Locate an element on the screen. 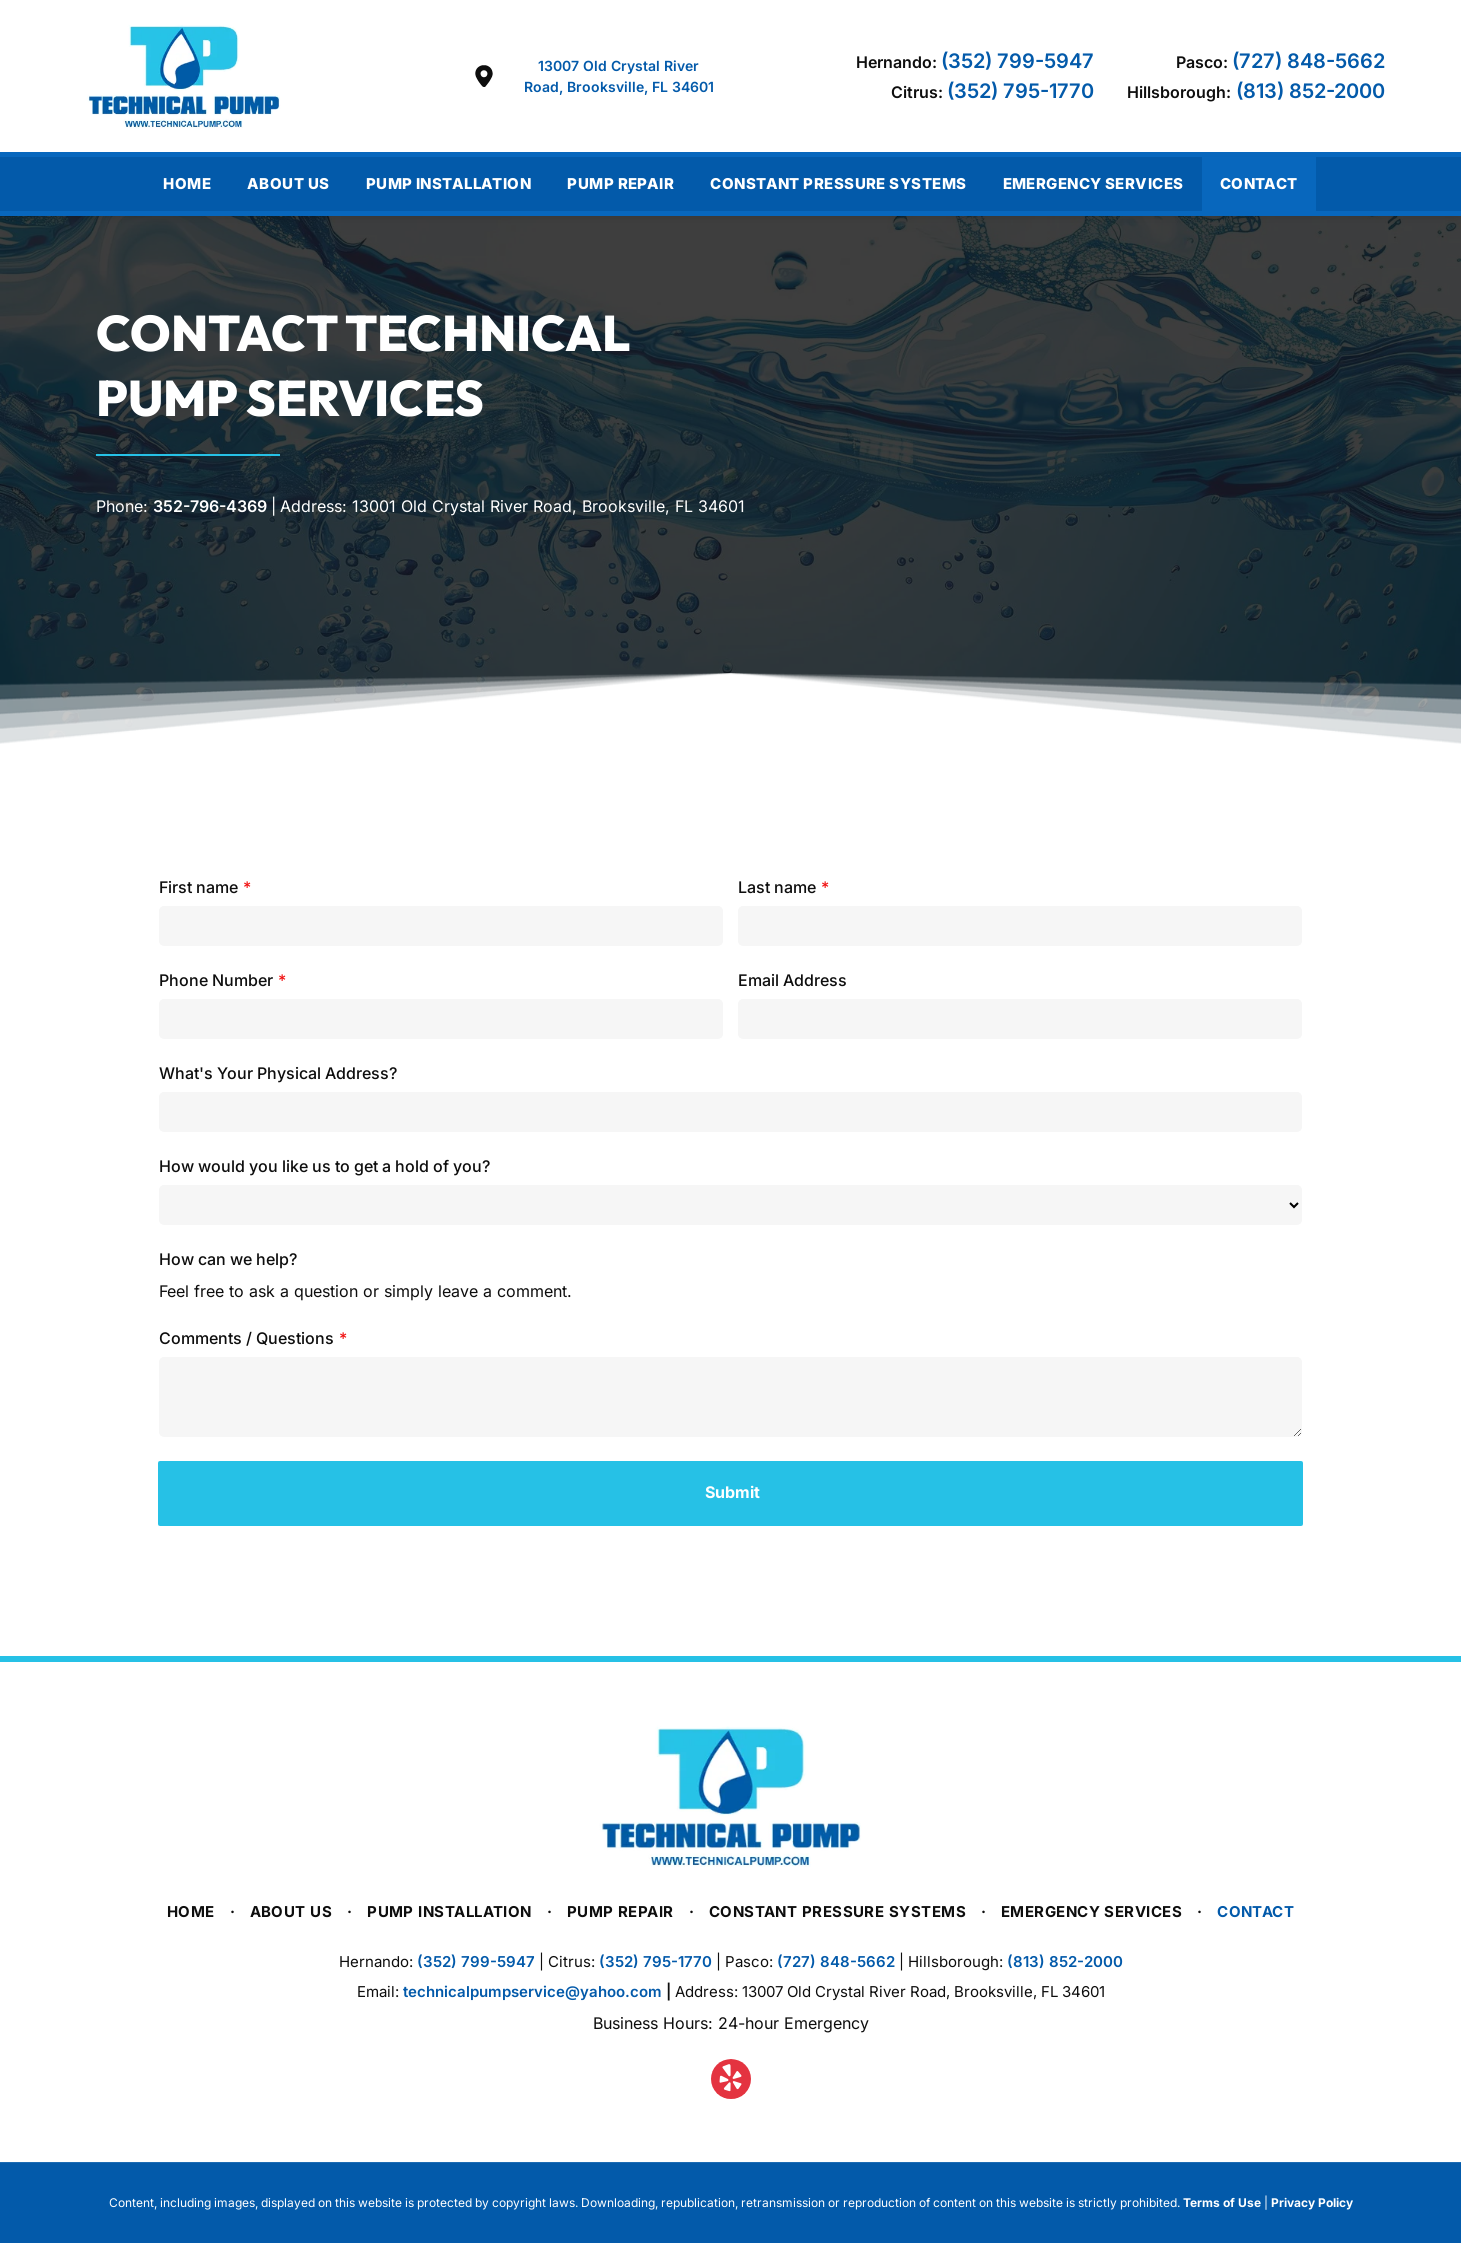 Image resolution: width=1461 pixels, height=2243 pixels. (727) 848-5662 is located at coordinates (1308, 61).